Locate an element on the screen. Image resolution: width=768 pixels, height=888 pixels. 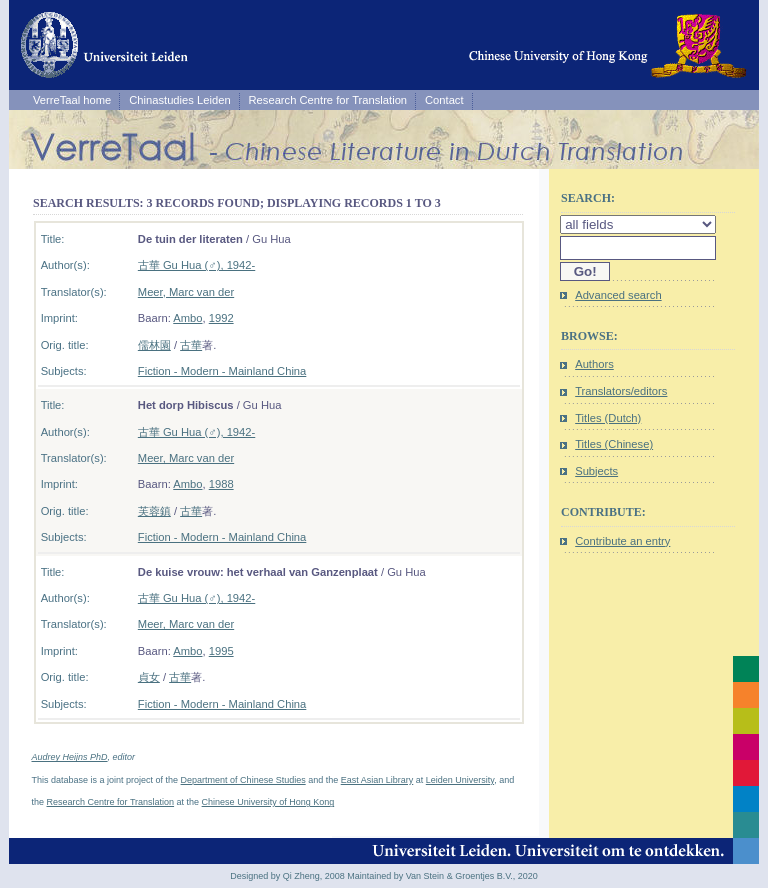
Contribute an entry is located at coordinates (622, 541).